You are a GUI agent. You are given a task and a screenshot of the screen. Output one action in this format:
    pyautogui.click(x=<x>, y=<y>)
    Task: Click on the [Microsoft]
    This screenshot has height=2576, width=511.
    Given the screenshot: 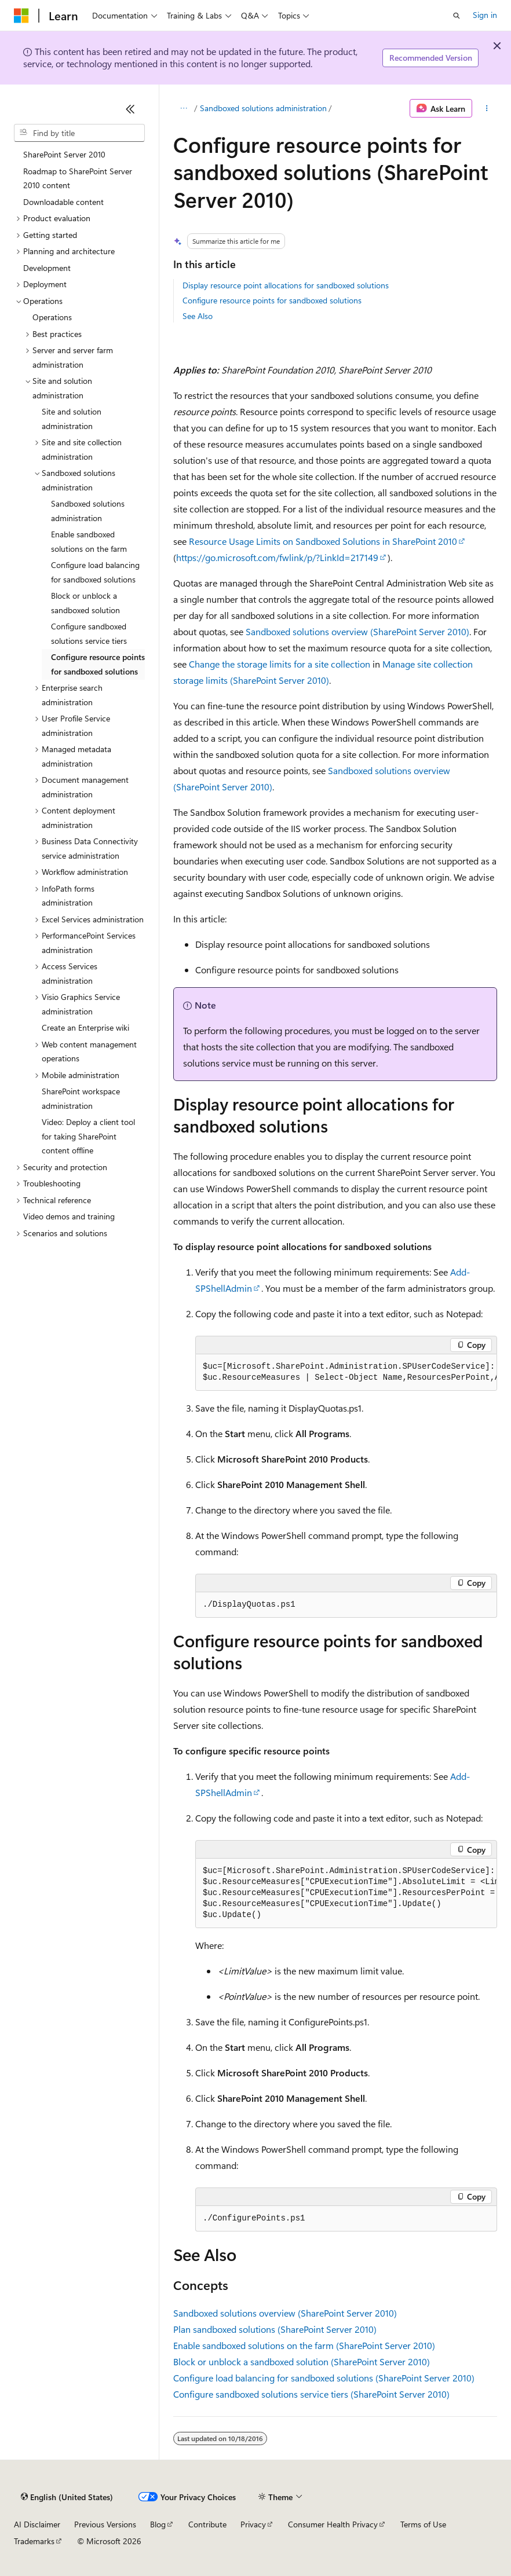 What is the action you would take?
    pyautogui.click(x=21, y=15)
    